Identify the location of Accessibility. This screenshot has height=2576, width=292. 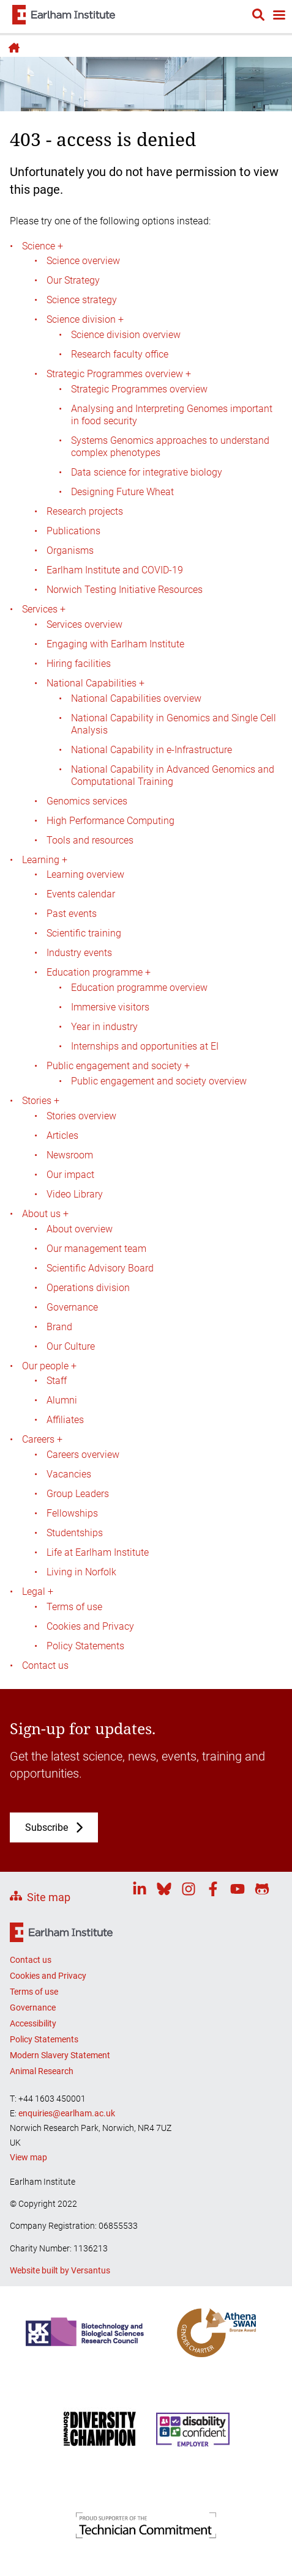
(33, 2023).